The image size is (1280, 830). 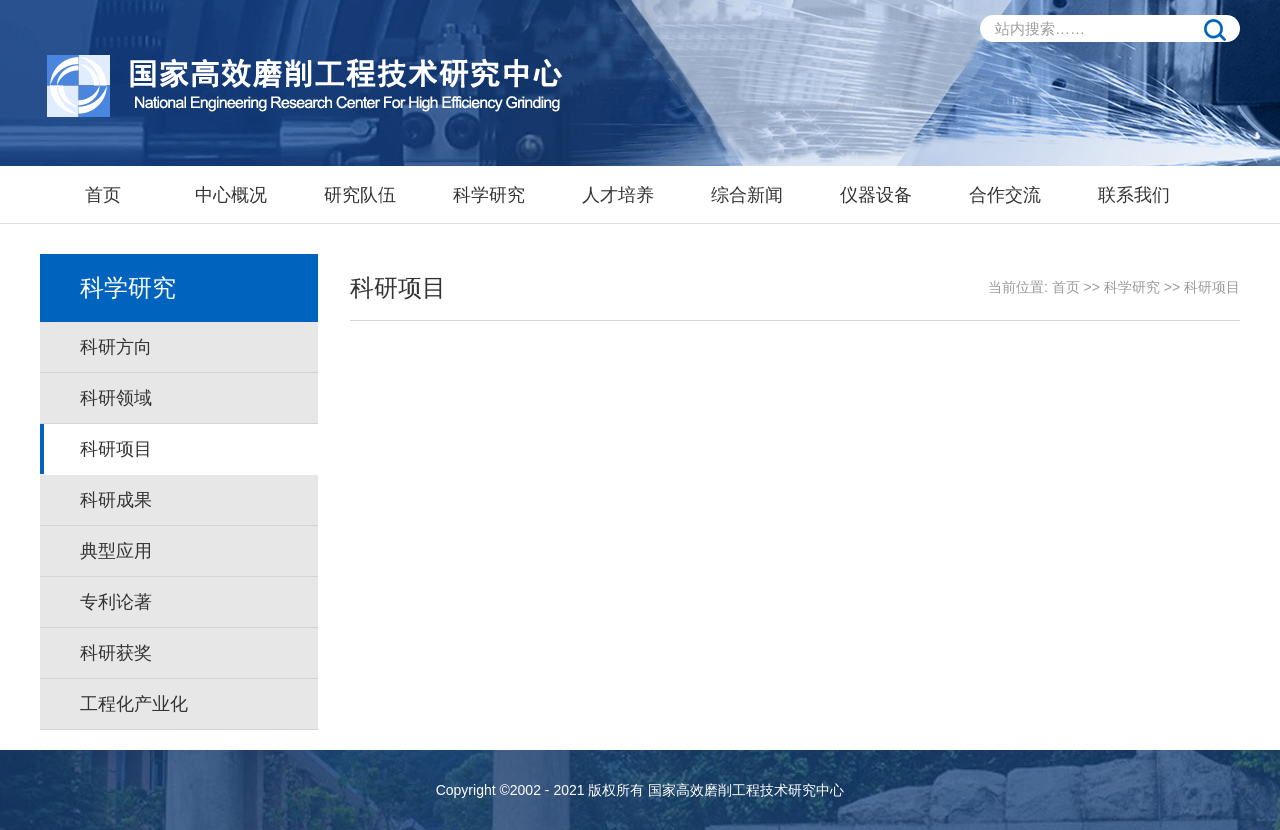 What do you see at coordinates (876, 195) in the screenshot?
I see `仪器设备` at bounding box center [876, 195].